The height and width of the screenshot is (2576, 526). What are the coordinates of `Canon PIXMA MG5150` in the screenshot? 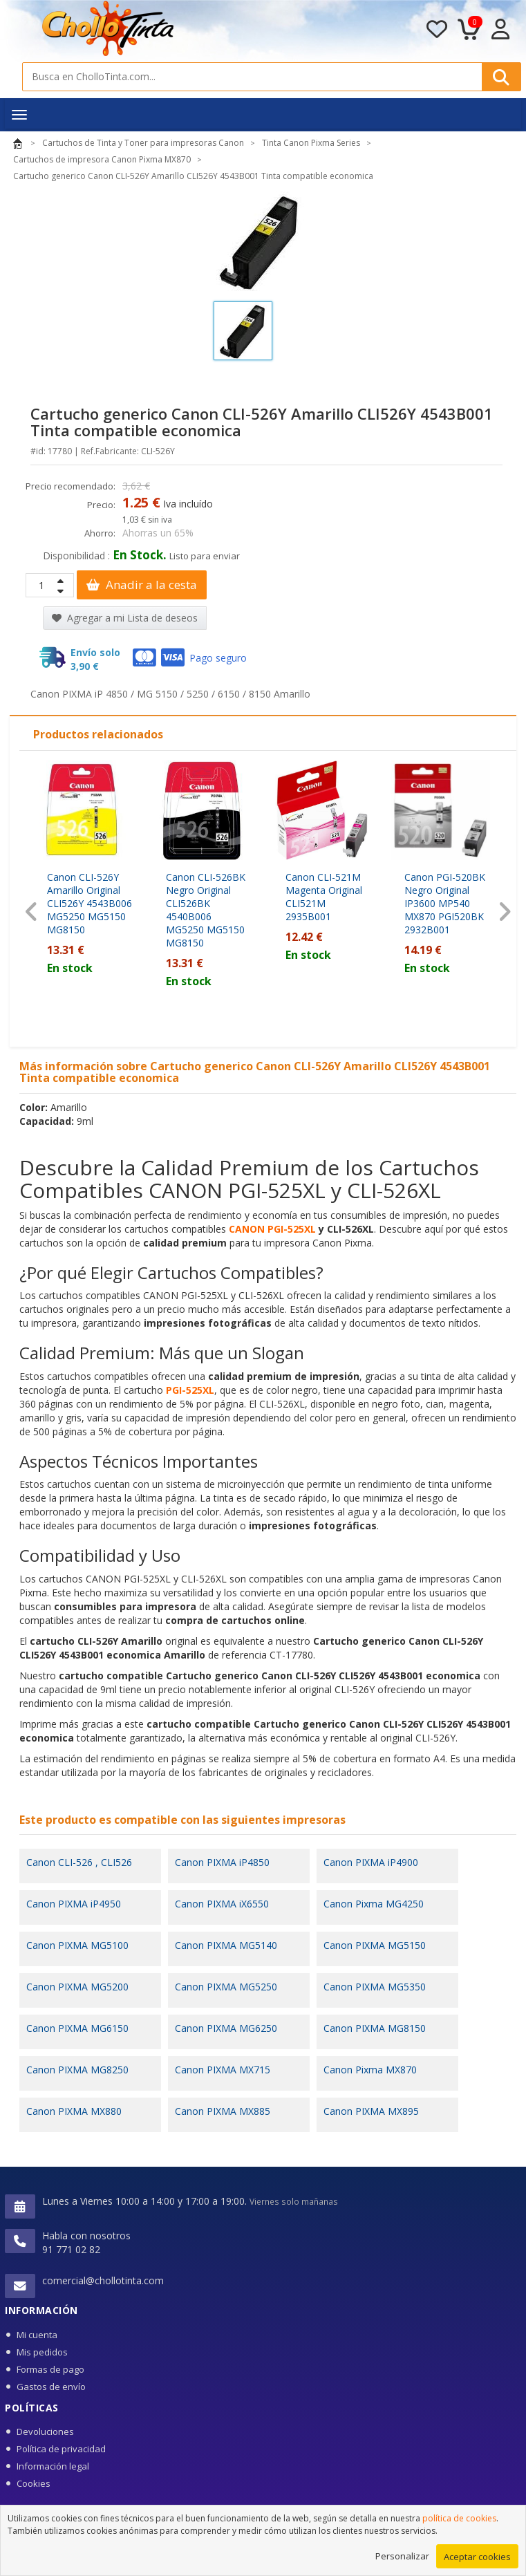 It's located at (374, 1945).